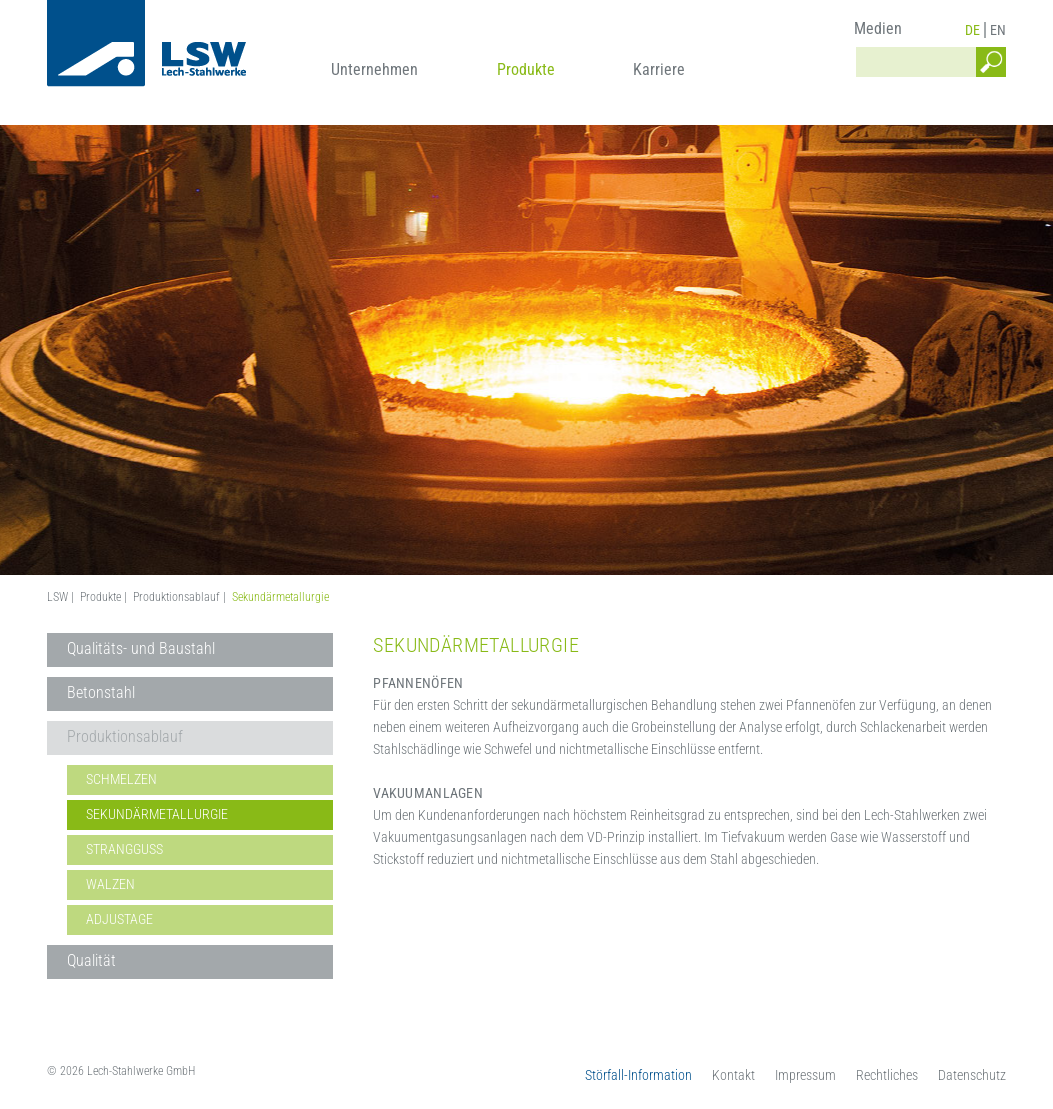 The image size is (1053, 1109). Describe the element at coordinates (91, 960) in the screenshot. I see `Qualität [menuitem]` at that location.